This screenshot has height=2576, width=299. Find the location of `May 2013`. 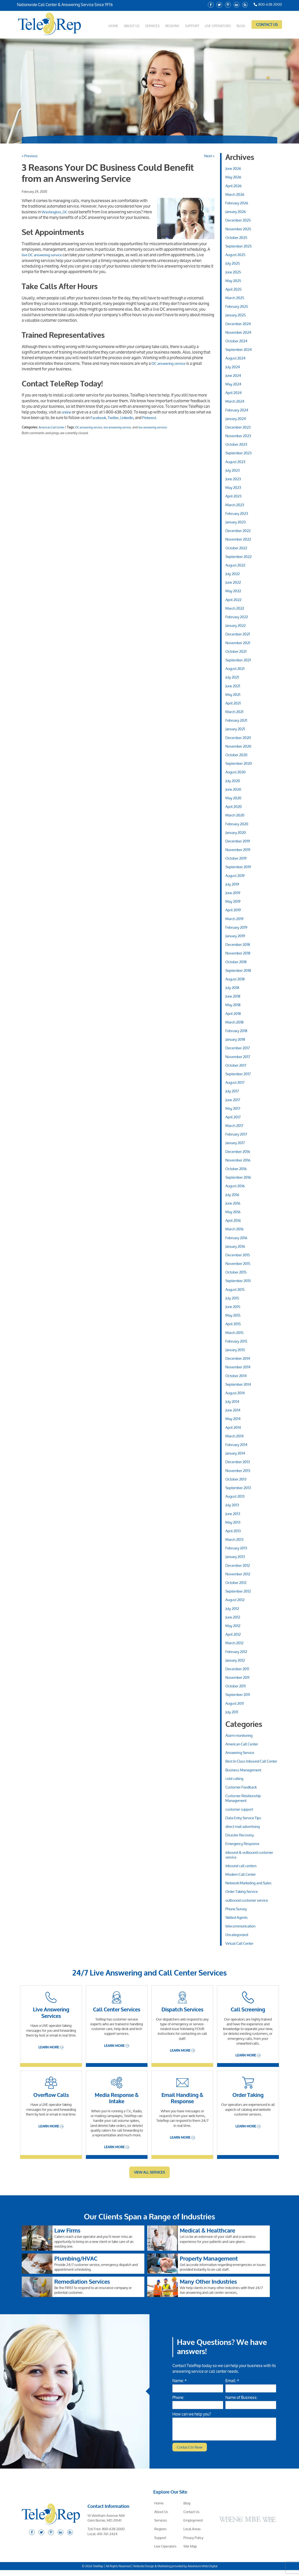

May 2013 is located at coordinates (233, 1522).